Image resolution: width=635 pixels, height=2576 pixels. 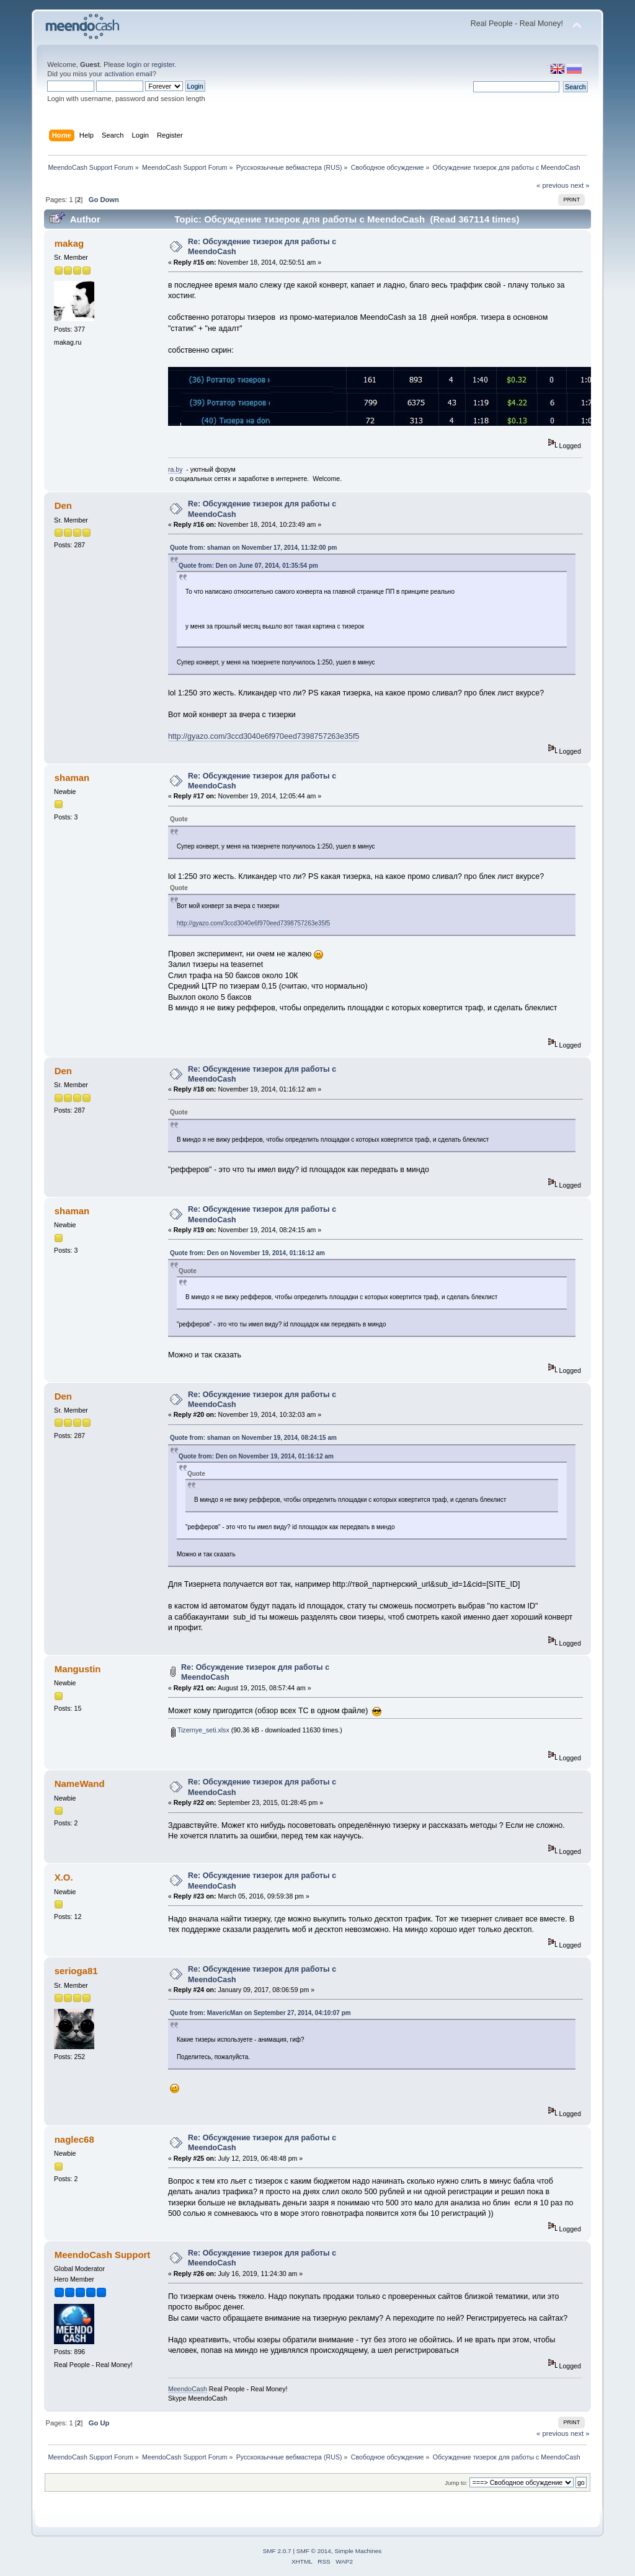 I want to click on serioga81, so click(x=76, y=1970).